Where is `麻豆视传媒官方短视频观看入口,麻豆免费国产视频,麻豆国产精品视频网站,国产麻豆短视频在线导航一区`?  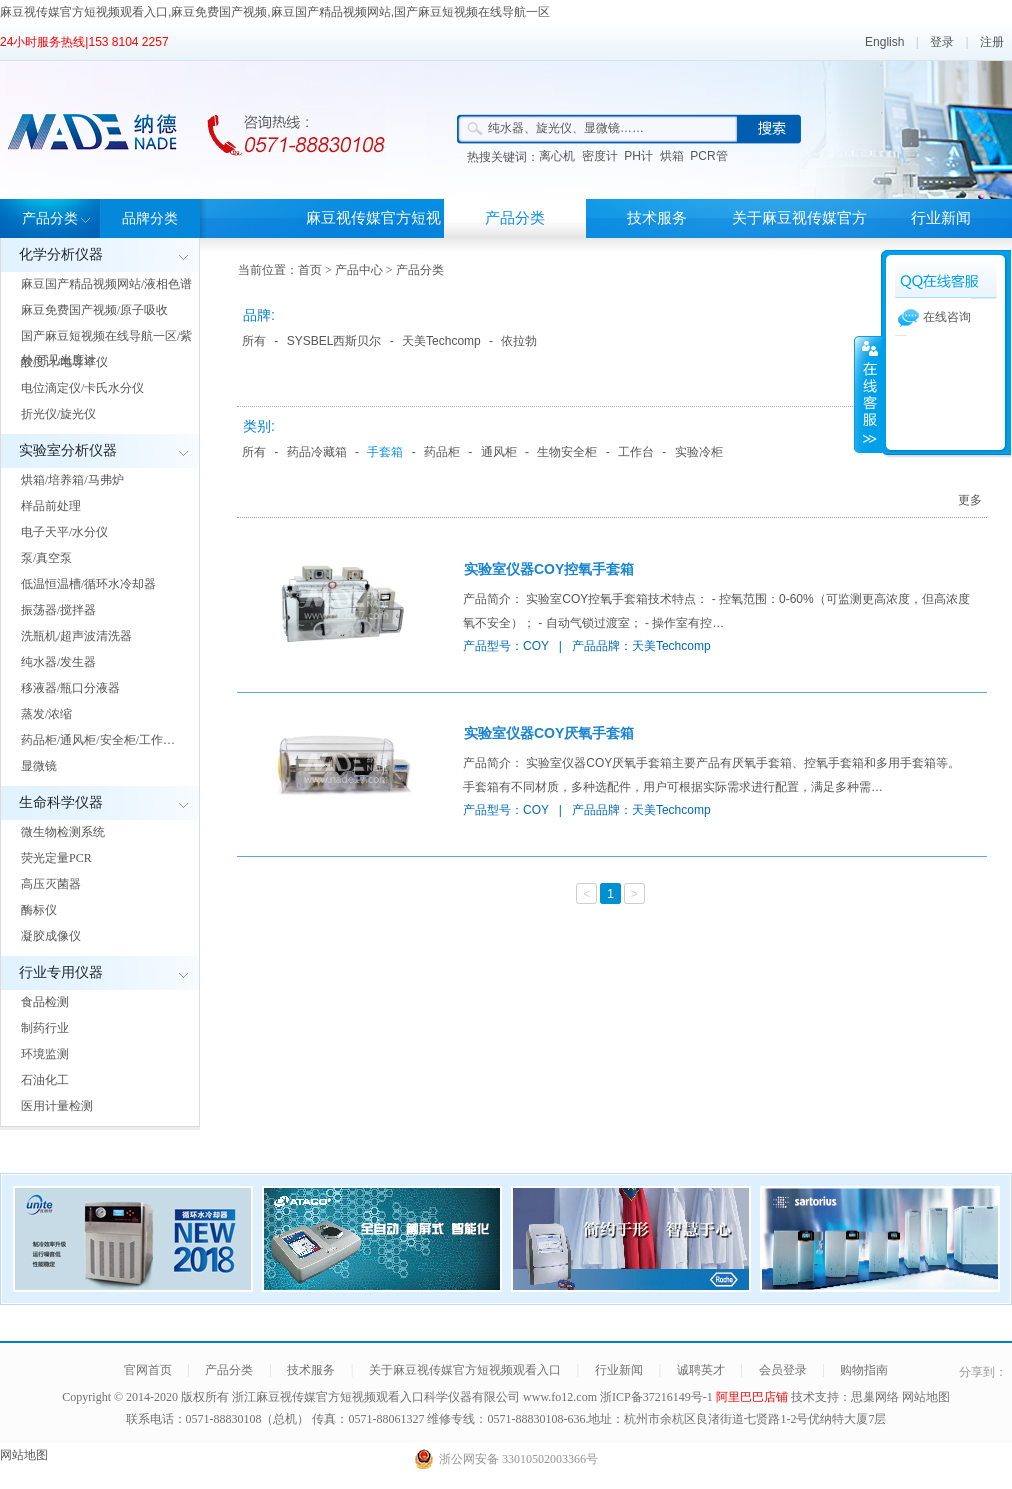 麻豆视传媒官方短视频观看入口,麻豆免费国产视频,麻豆国产精品视频网站,国产麻豆短视频在线导航一区 is located at coordinates (275, 12).